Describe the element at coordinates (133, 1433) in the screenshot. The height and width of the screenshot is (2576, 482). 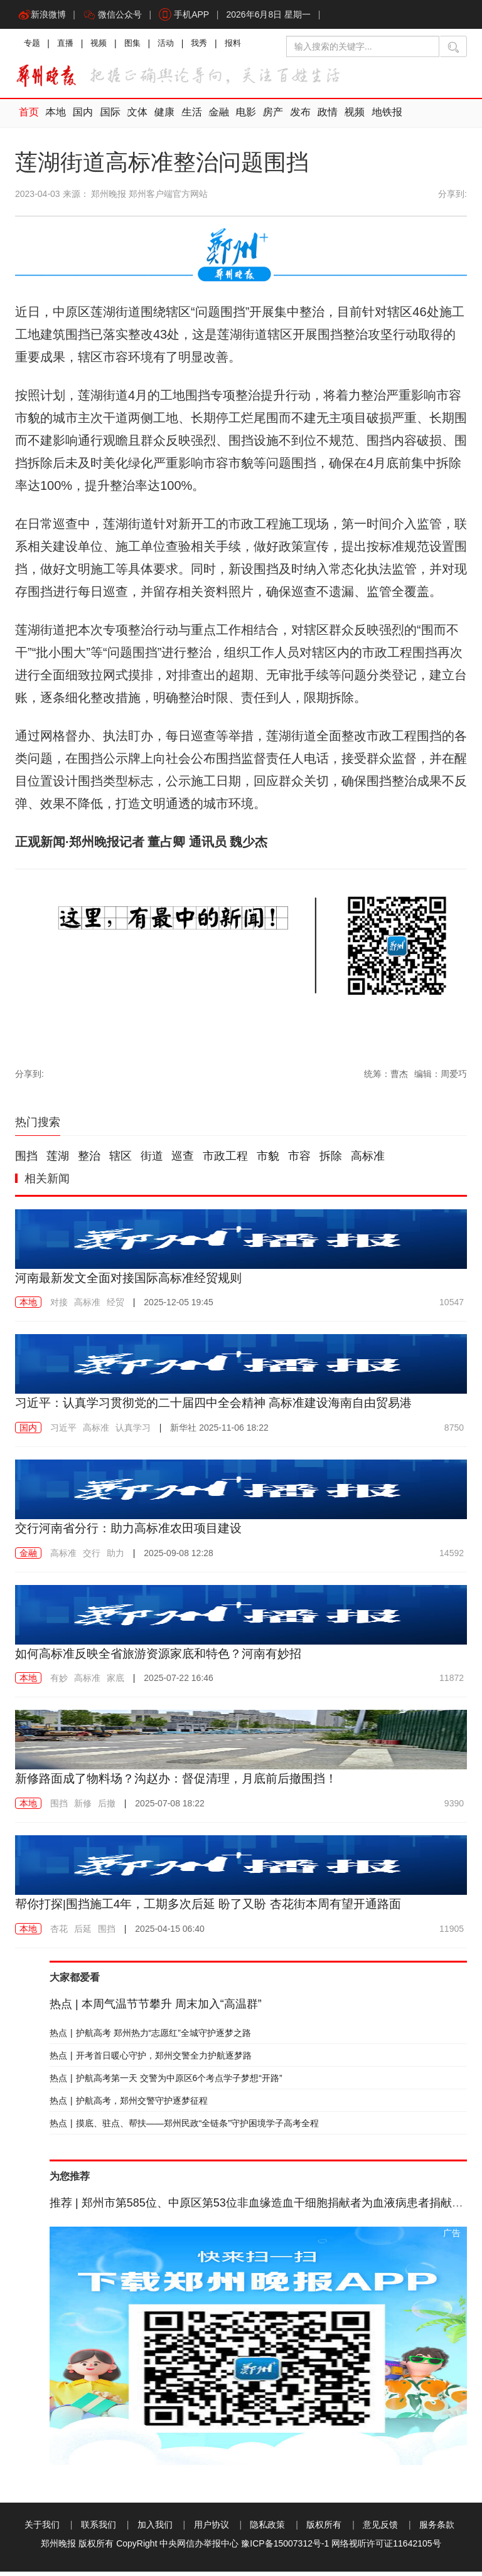
I see `认真学习` at that location.